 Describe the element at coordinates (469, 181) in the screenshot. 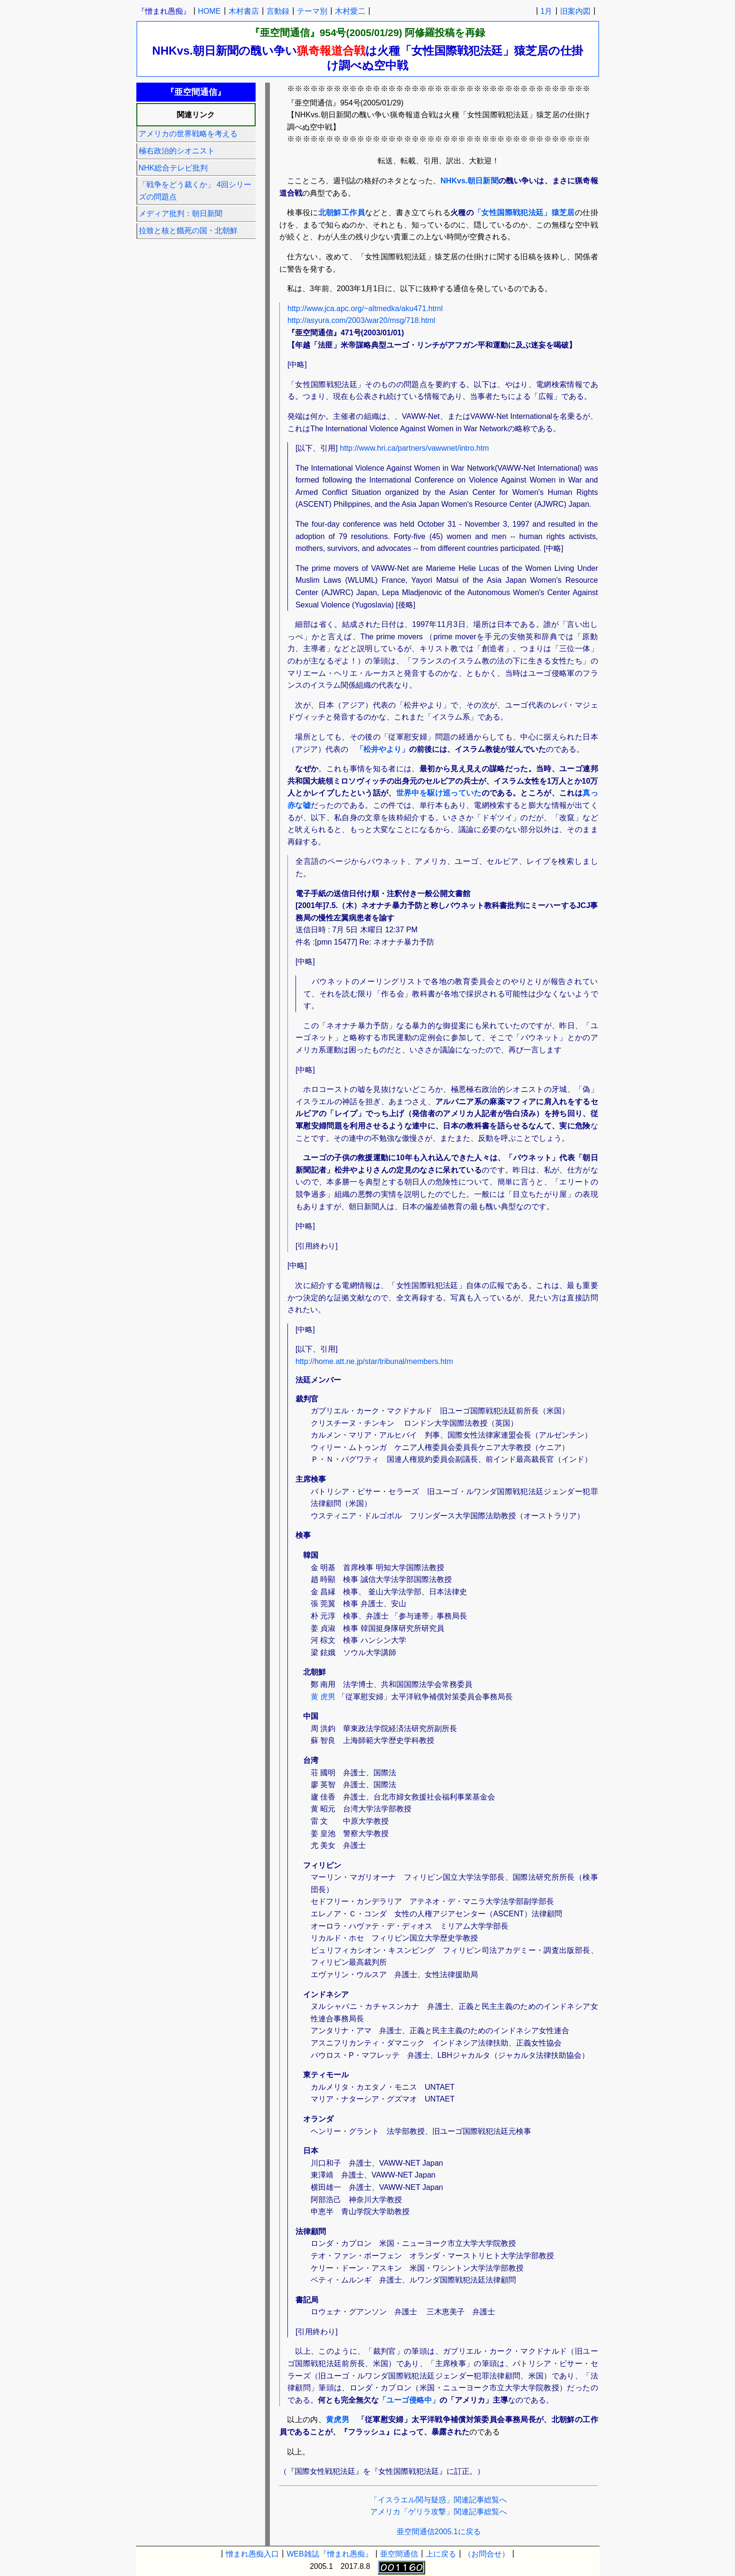

I see `NHKvs.朝日新聞` at that location.